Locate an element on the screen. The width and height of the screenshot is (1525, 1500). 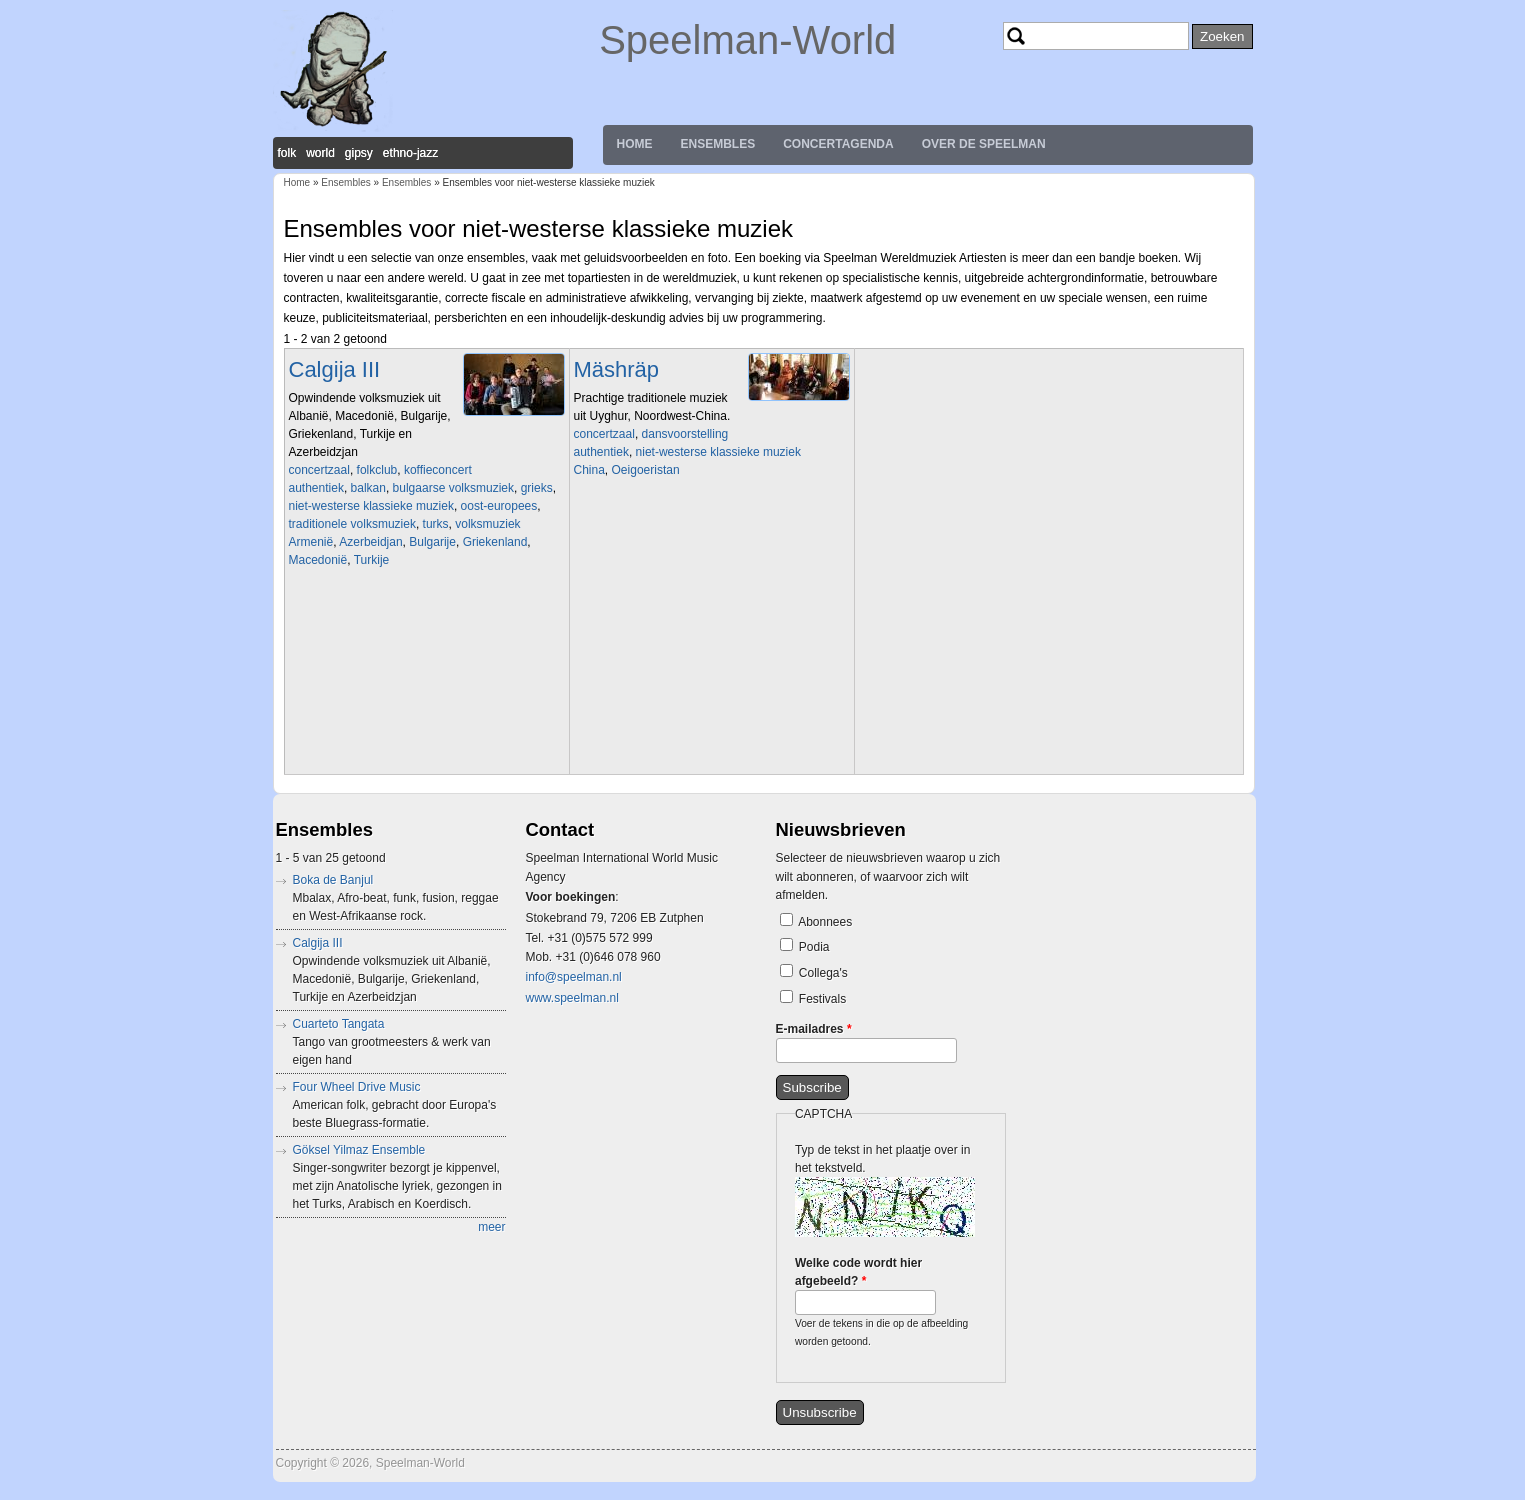
Speelman-World is located at coordinates (747, 40).